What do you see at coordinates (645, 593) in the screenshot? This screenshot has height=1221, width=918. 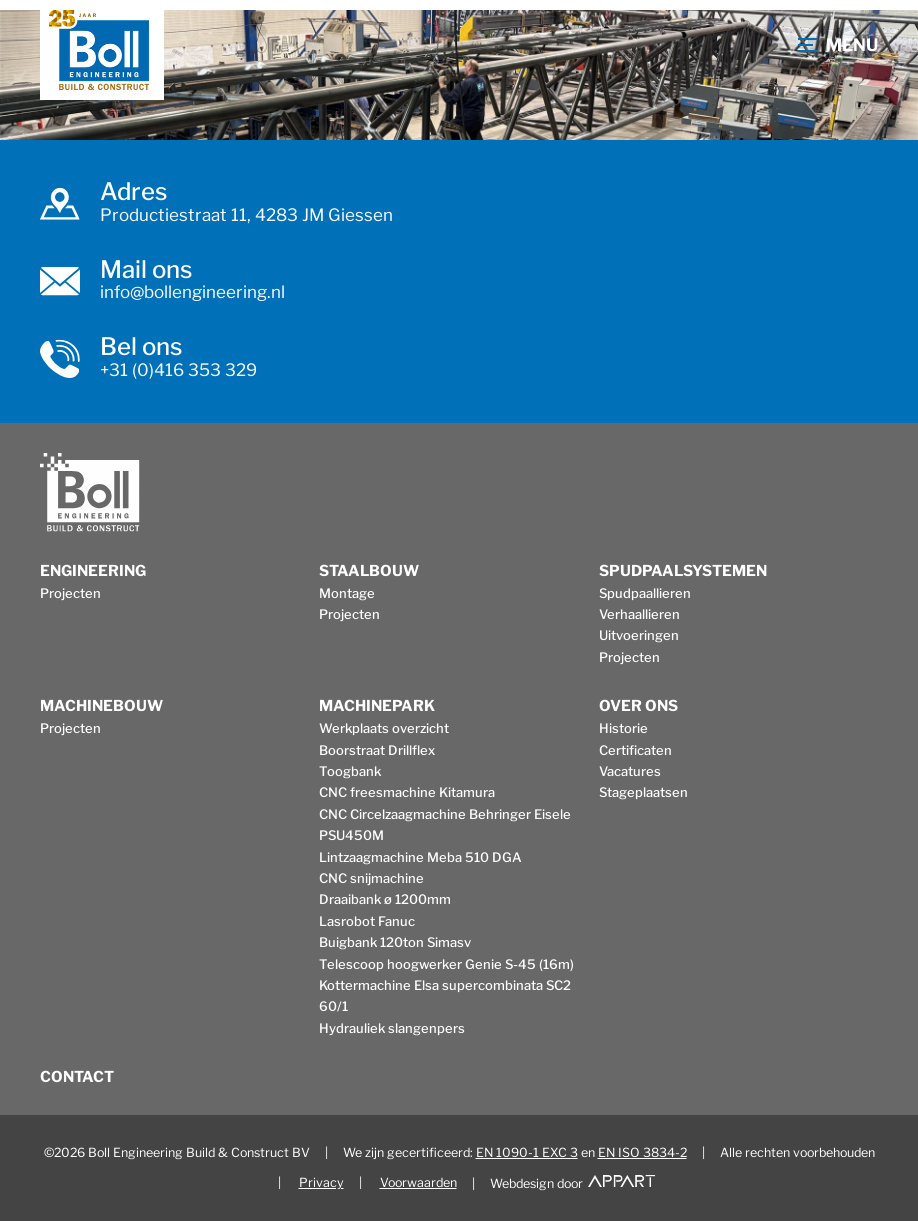 I see `Spudpaallieren` at bounding box center [645, 593].